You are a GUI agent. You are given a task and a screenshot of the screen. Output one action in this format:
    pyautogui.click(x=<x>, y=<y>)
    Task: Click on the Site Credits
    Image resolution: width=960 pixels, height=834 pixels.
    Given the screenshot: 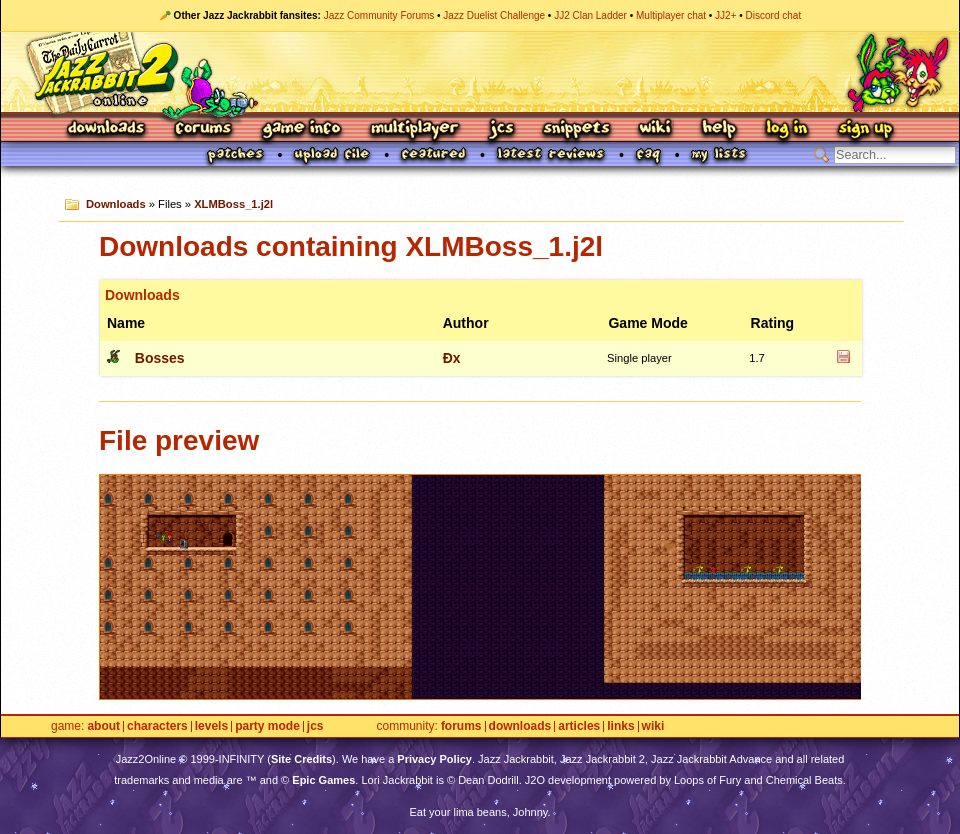 What is the action you would take?
    pyautogui.click(x=301, y=759)
    